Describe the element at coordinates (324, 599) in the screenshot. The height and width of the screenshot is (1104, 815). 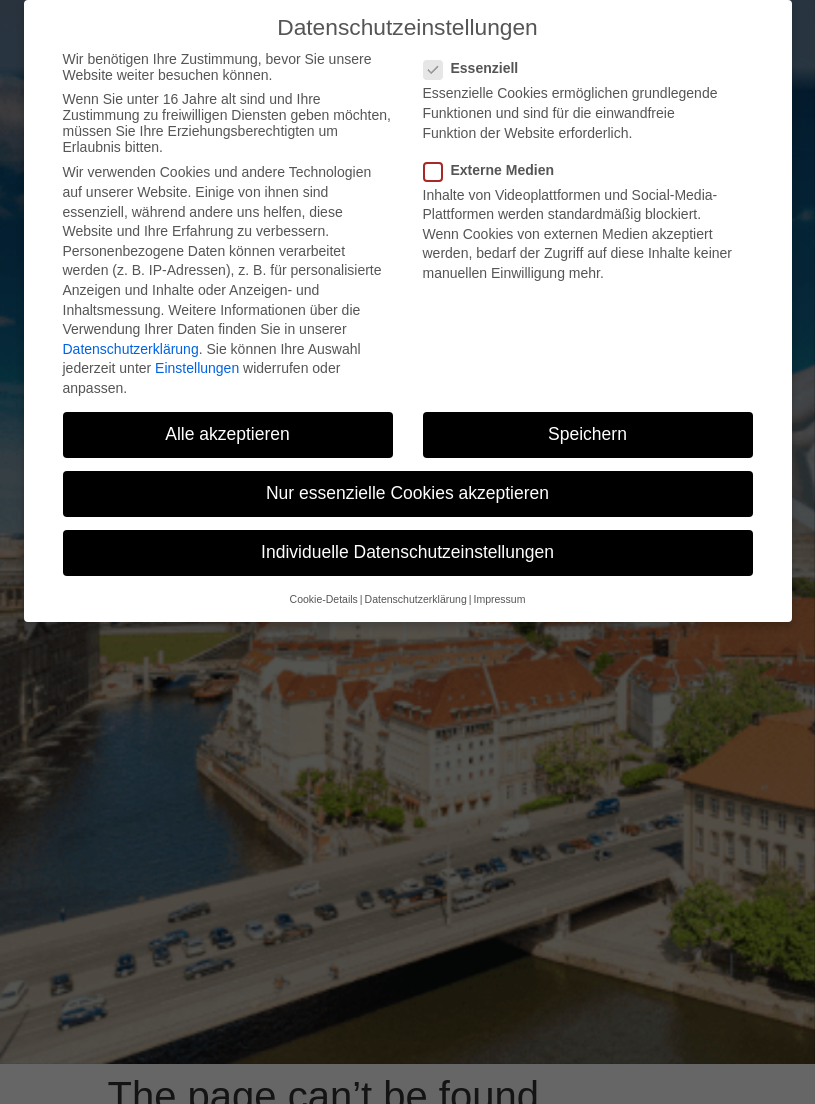
I see `Cookie-Details [button]` at that location.